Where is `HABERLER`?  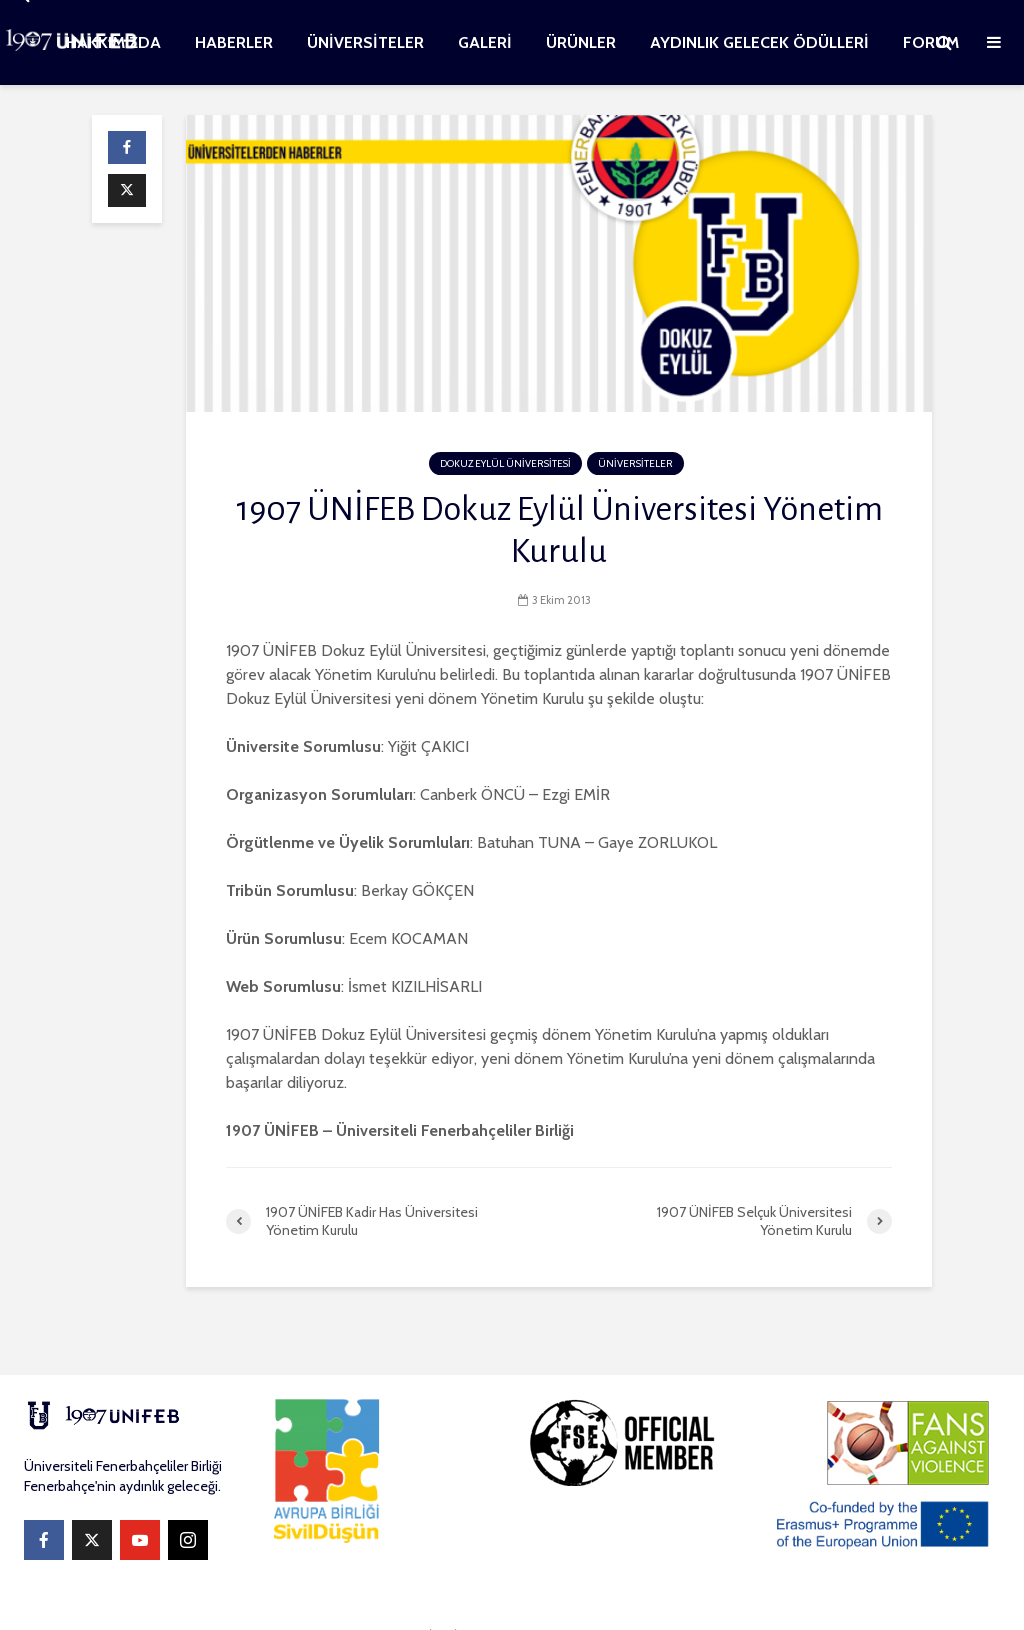
HABERLER is located at coordinates (234, 42).